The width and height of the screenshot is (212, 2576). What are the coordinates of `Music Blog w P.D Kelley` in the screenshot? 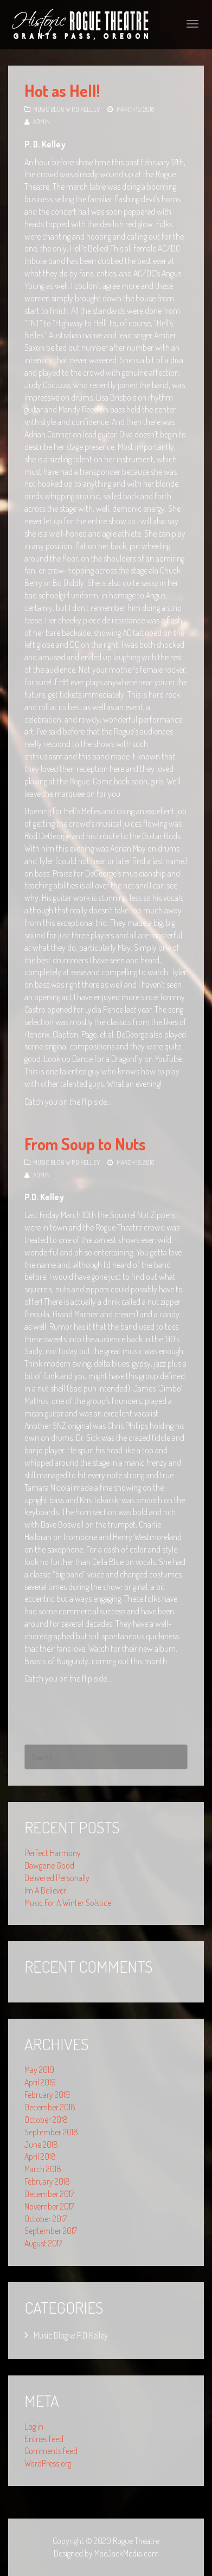 It's located at (66, 109).